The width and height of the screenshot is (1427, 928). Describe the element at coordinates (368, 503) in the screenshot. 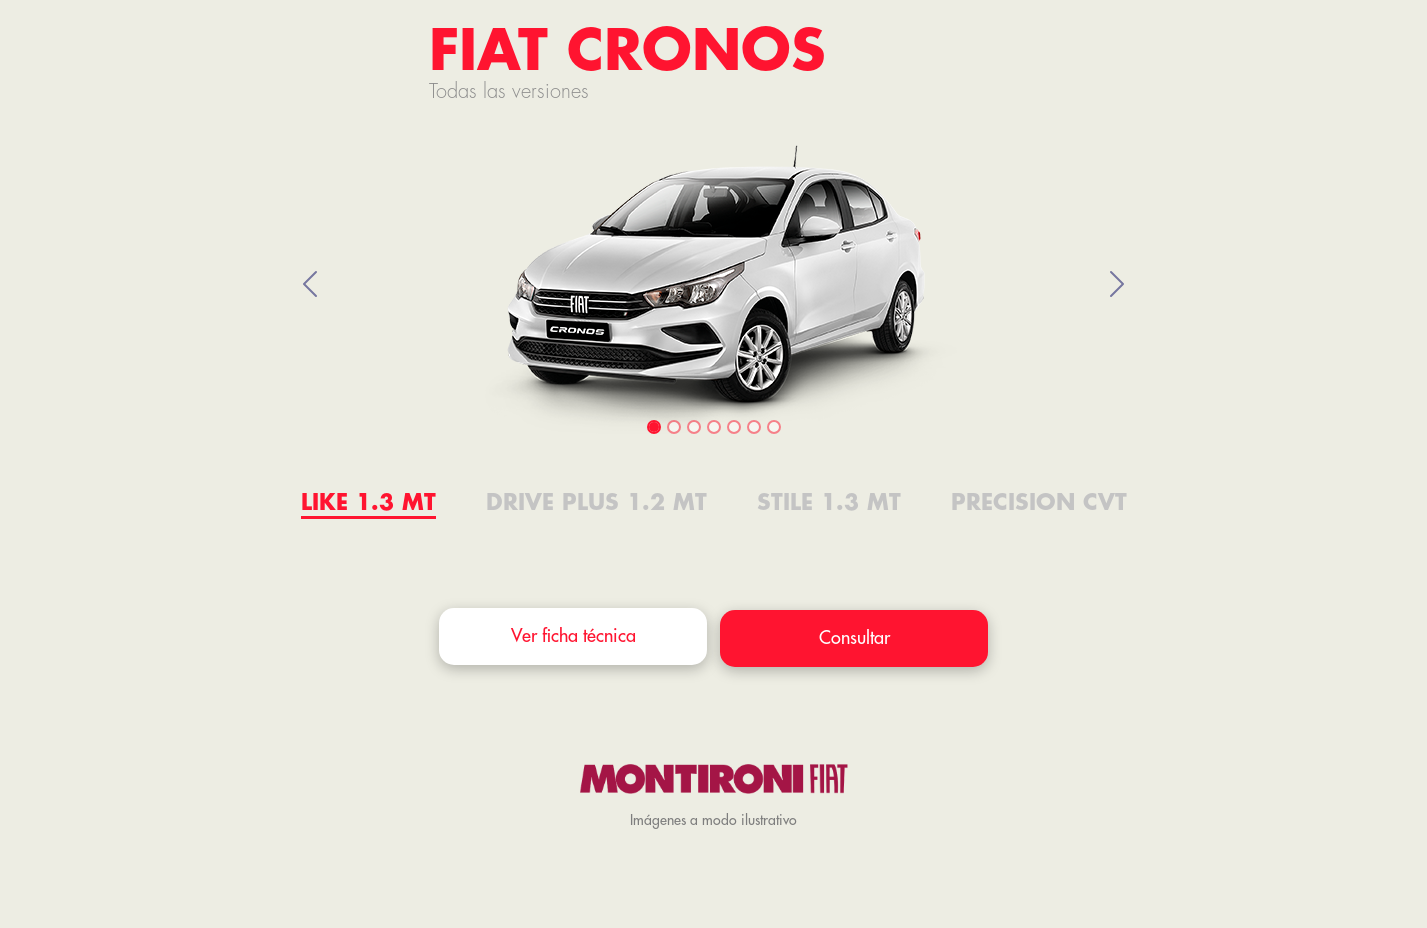

I see `LIKE 1.3 MT` at that location.